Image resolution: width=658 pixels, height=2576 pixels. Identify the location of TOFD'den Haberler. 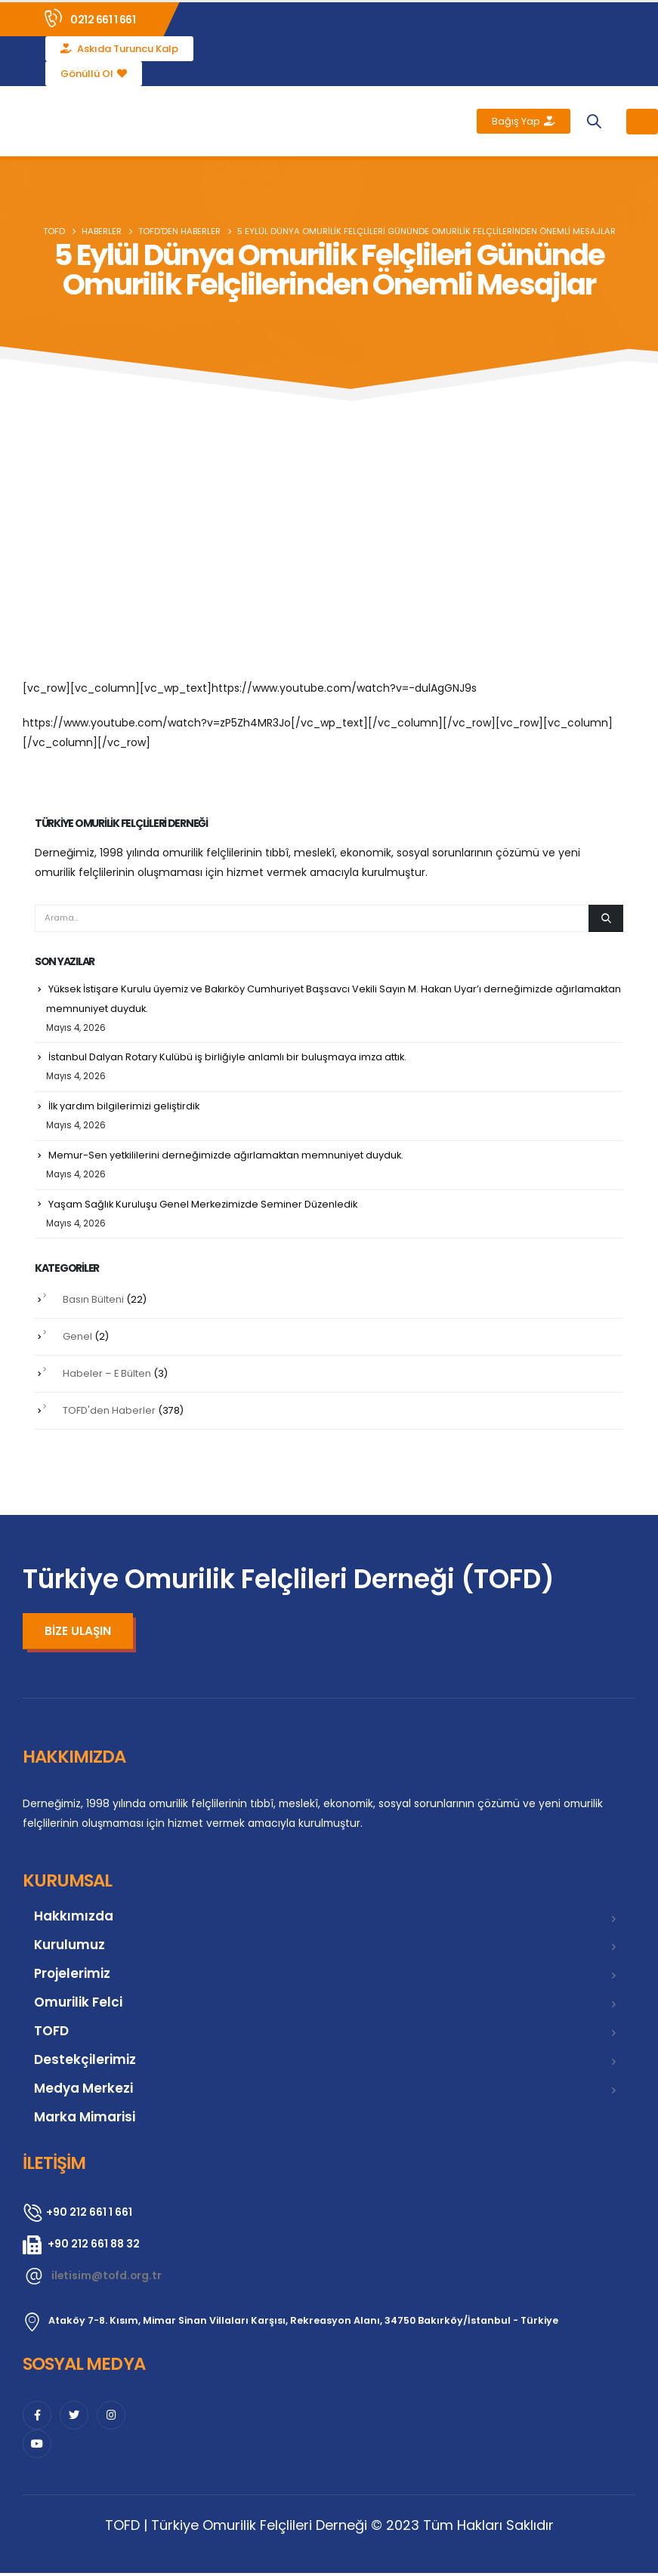
(109, 1413).